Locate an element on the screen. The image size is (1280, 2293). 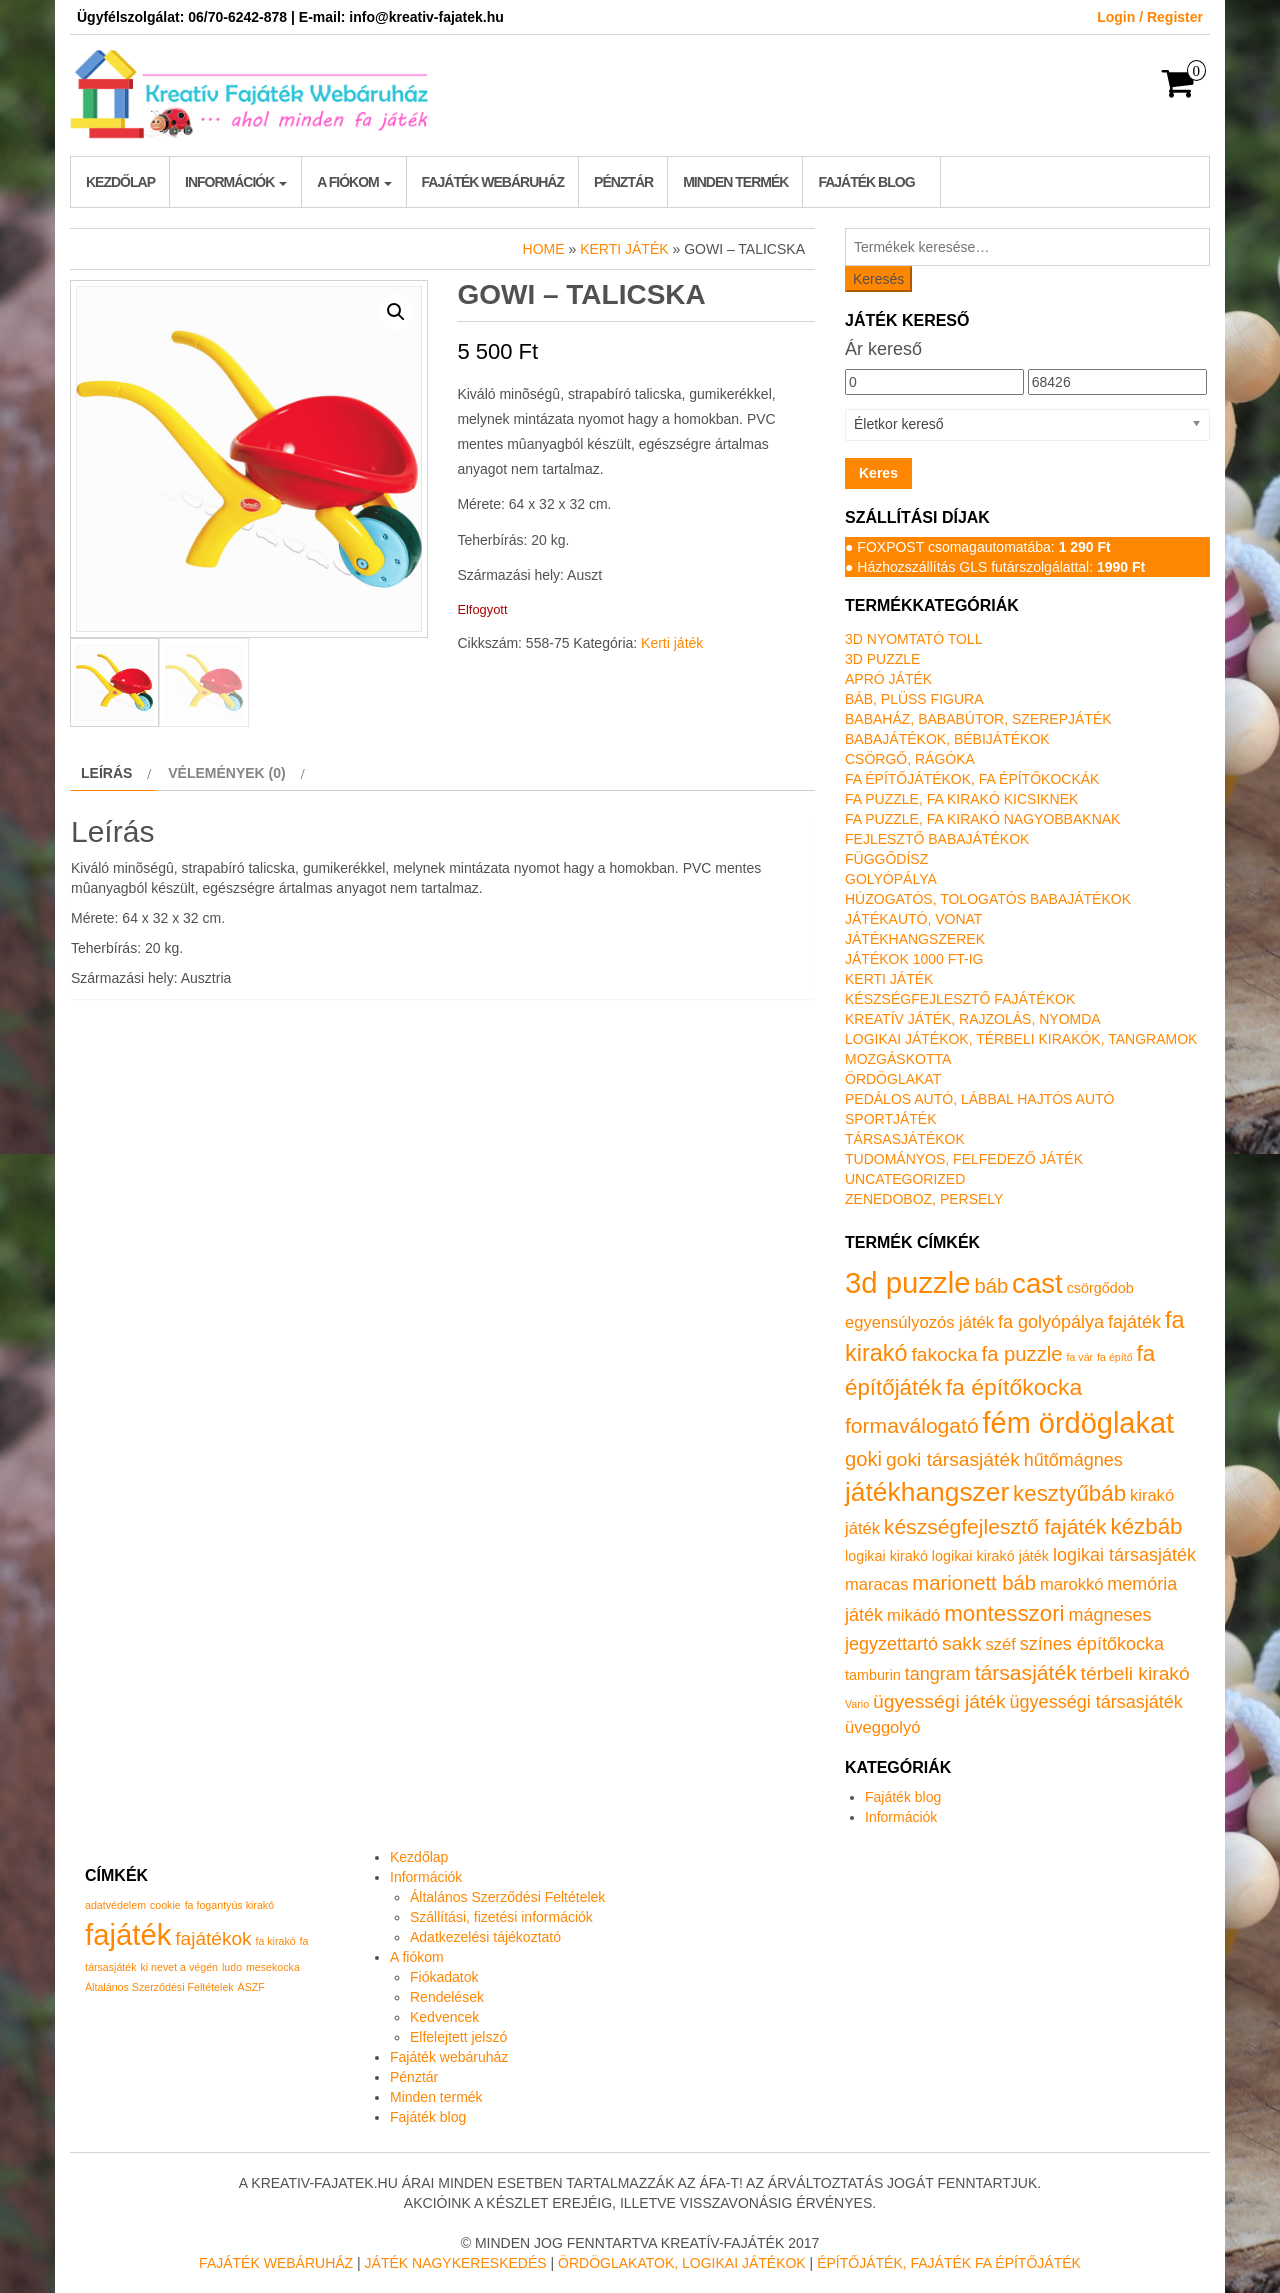
készségfejlesztő fajáték [készségfejlesztő fajáték (6 termék)] is located at coordinates (995, 1526).